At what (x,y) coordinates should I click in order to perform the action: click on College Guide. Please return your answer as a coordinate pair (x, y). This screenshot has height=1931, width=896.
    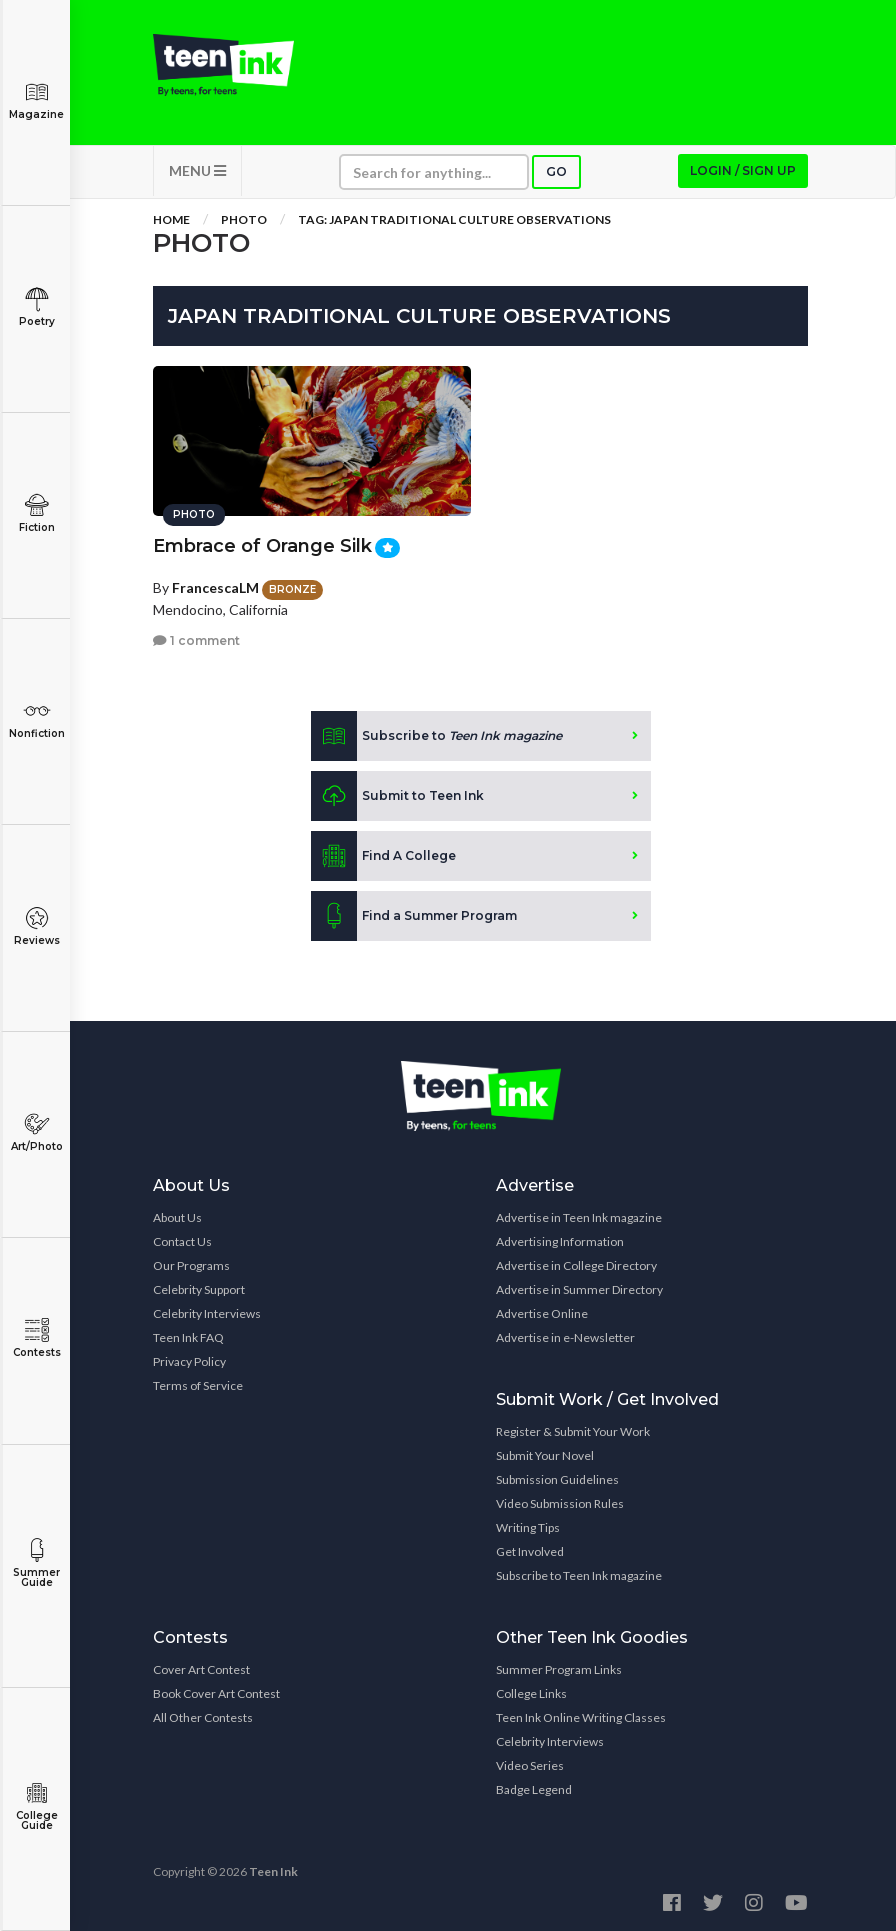
    Looking at the image, I should click on (36, 1806).